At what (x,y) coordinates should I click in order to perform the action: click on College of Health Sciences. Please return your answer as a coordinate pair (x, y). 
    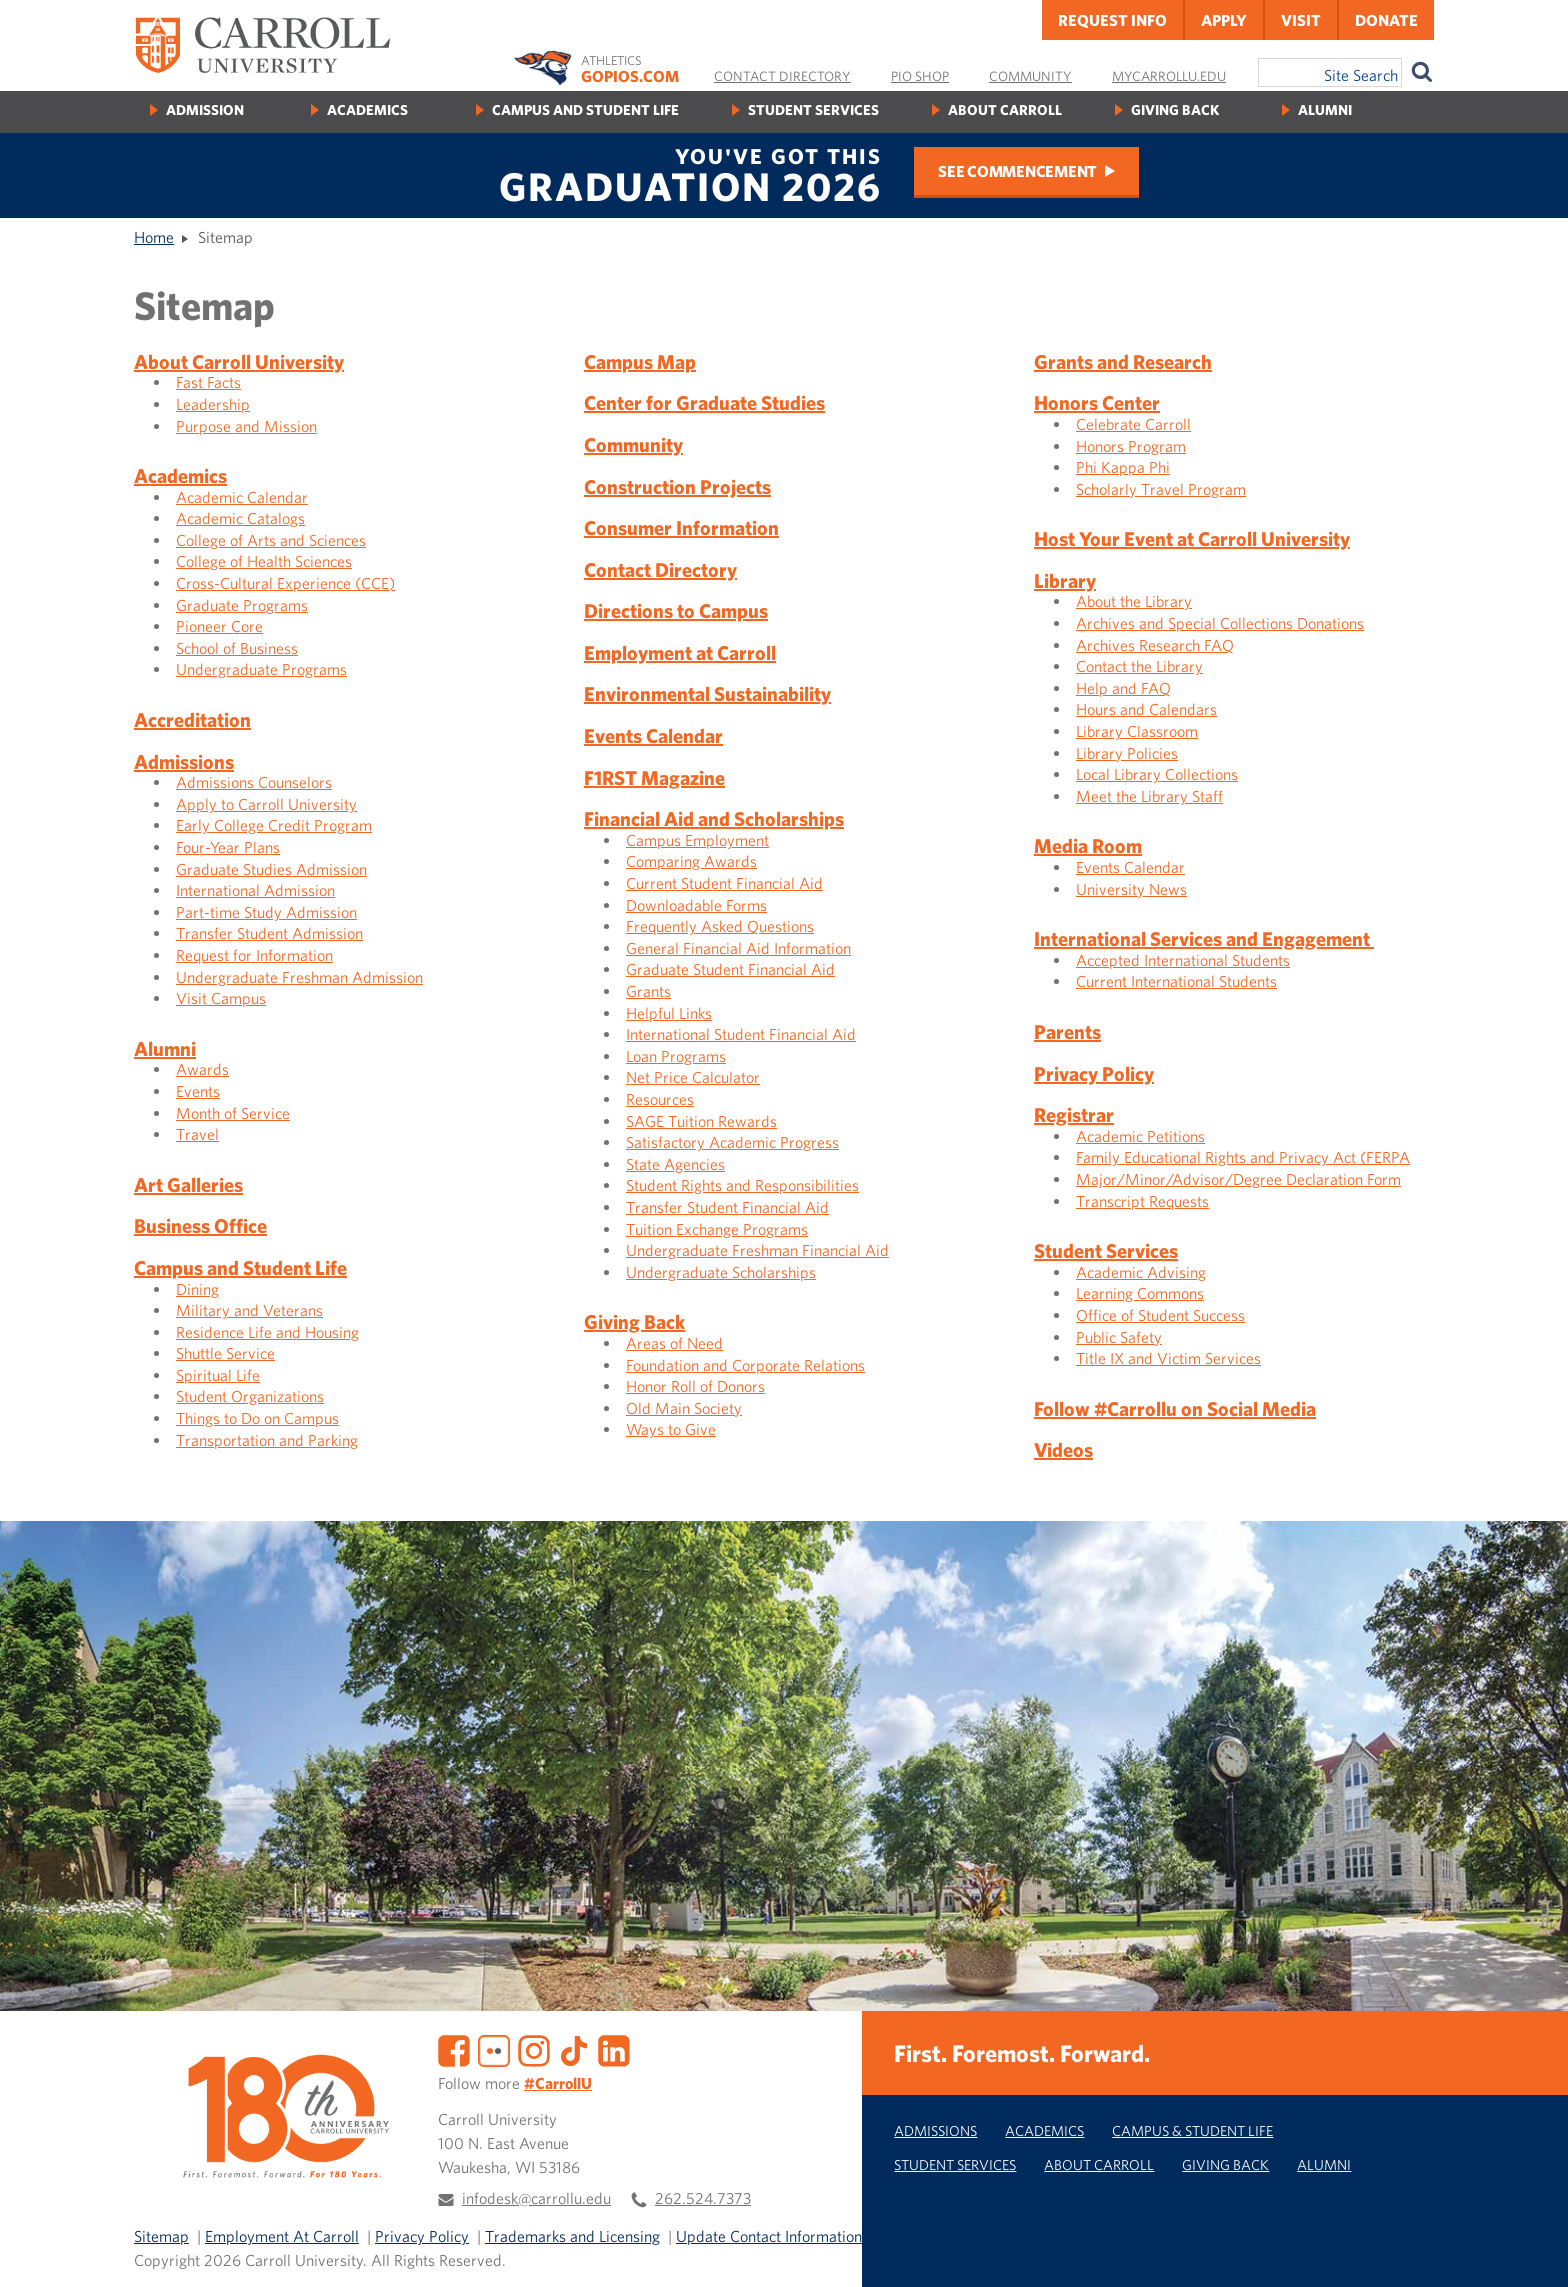
    Looking at the image, I should click on (264, 561).